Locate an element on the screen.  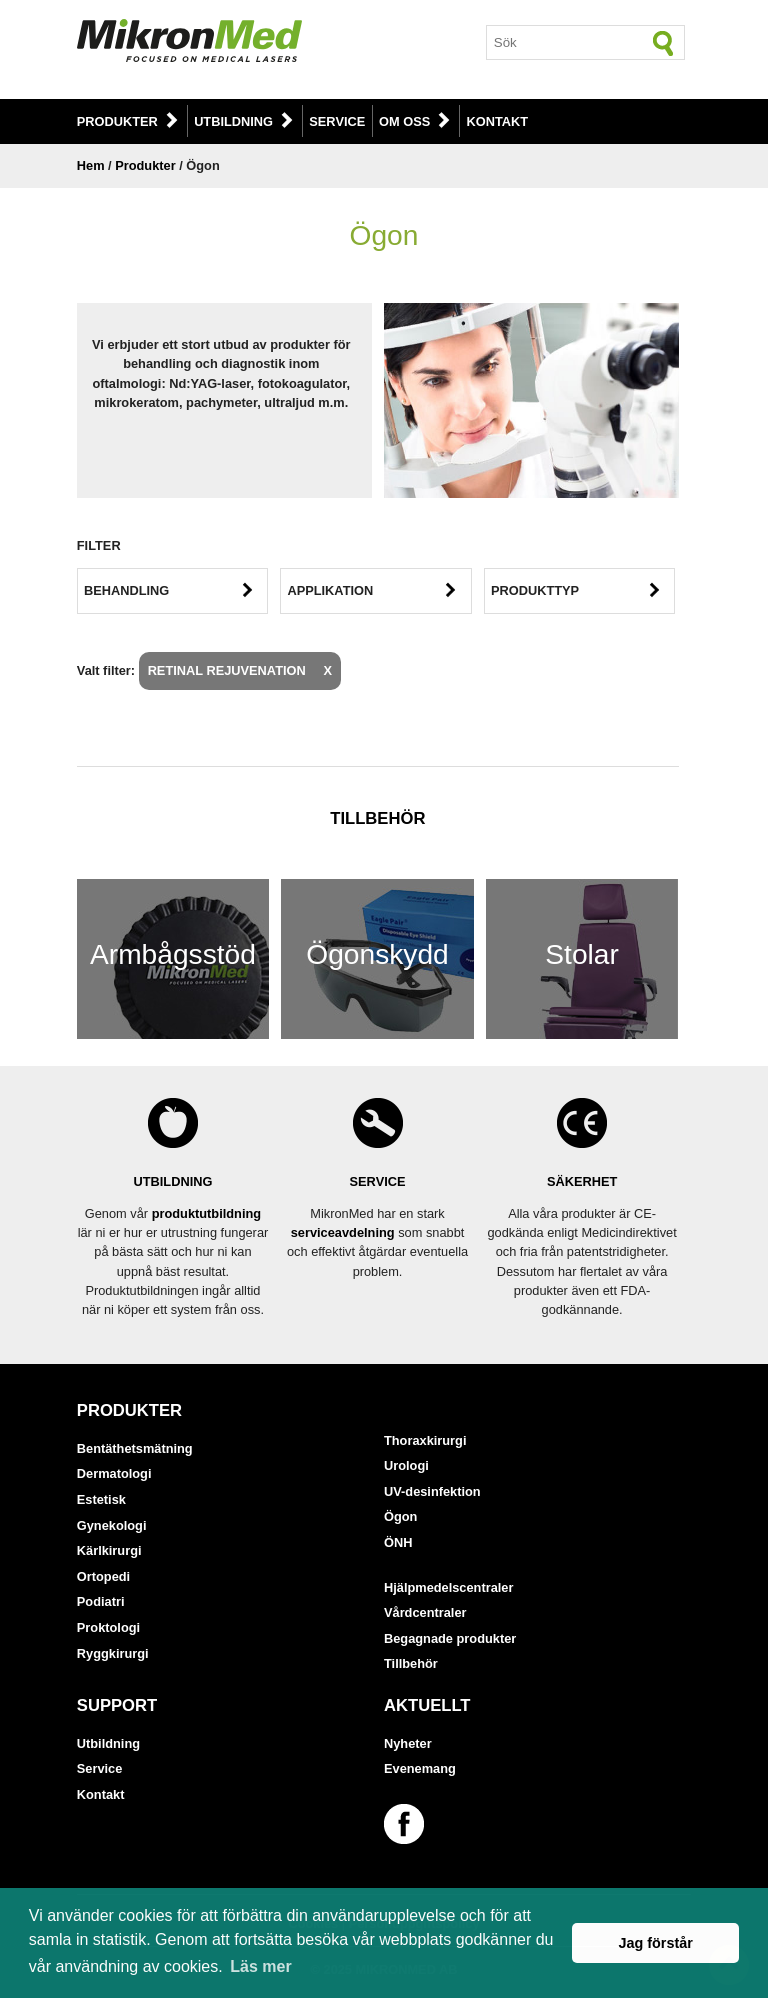
serviceavdelning is located at coordinates (343, 1232).